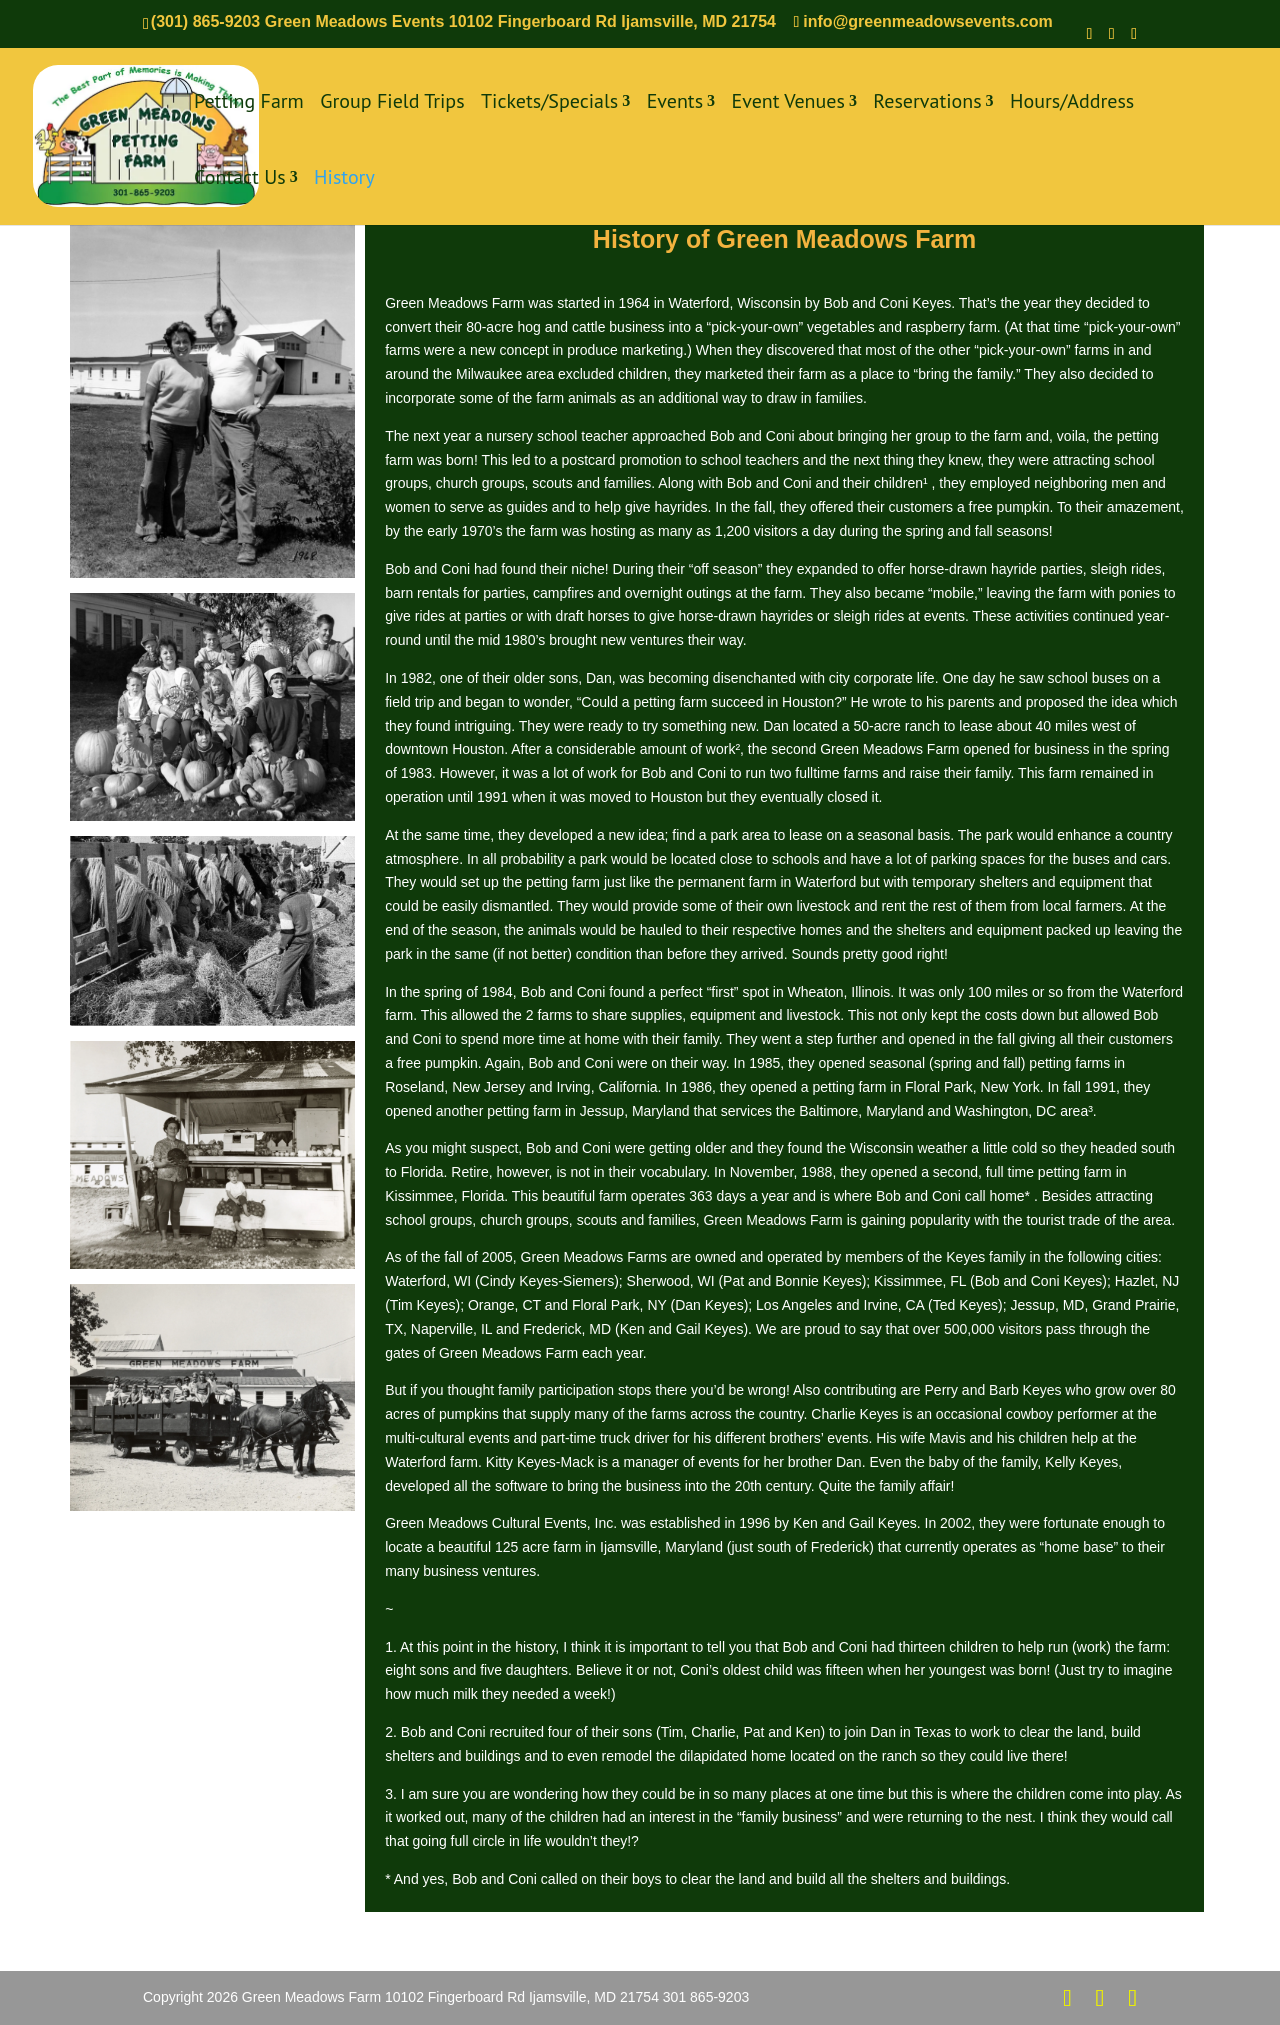 Image resolution: width=1280 pixels, height=2025 pixels. What do you see at coordinates (392, 103) in the screenshot?
I see `Group Field Trips` at bounding box center [392, 103].